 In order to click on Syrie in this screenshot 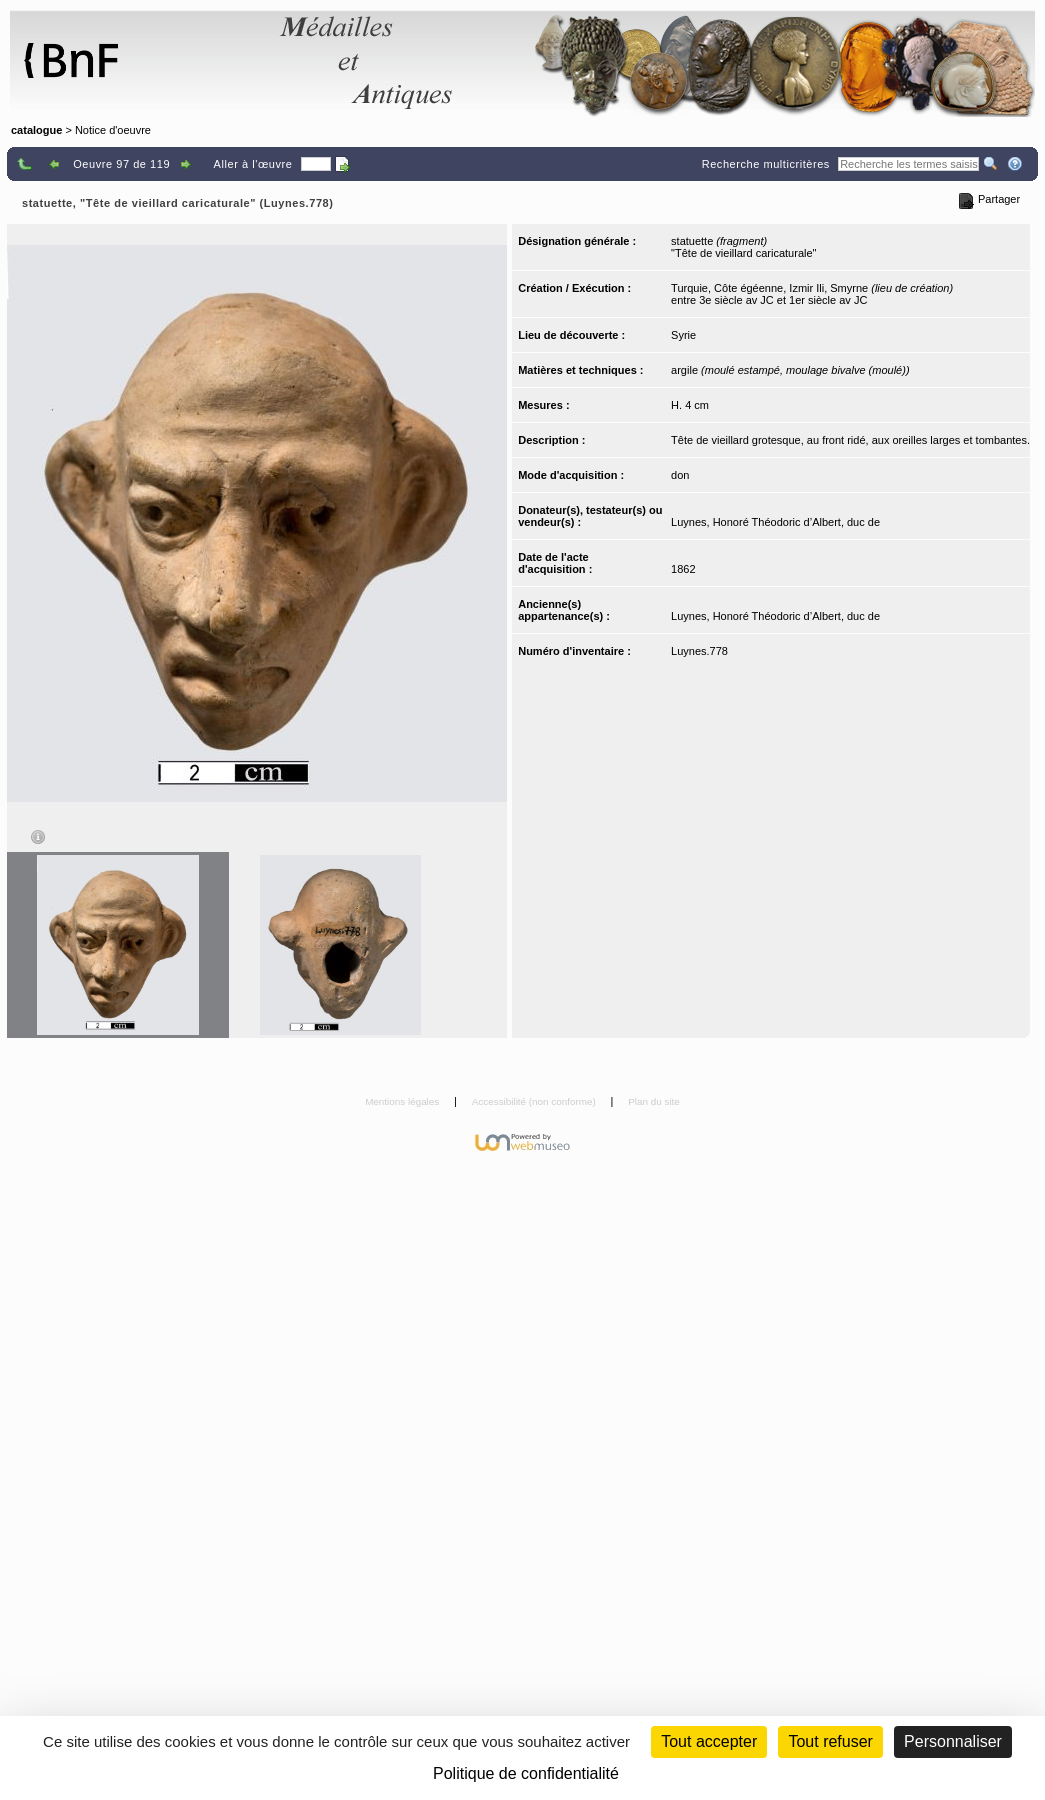, I will do `click(683, 335)`.